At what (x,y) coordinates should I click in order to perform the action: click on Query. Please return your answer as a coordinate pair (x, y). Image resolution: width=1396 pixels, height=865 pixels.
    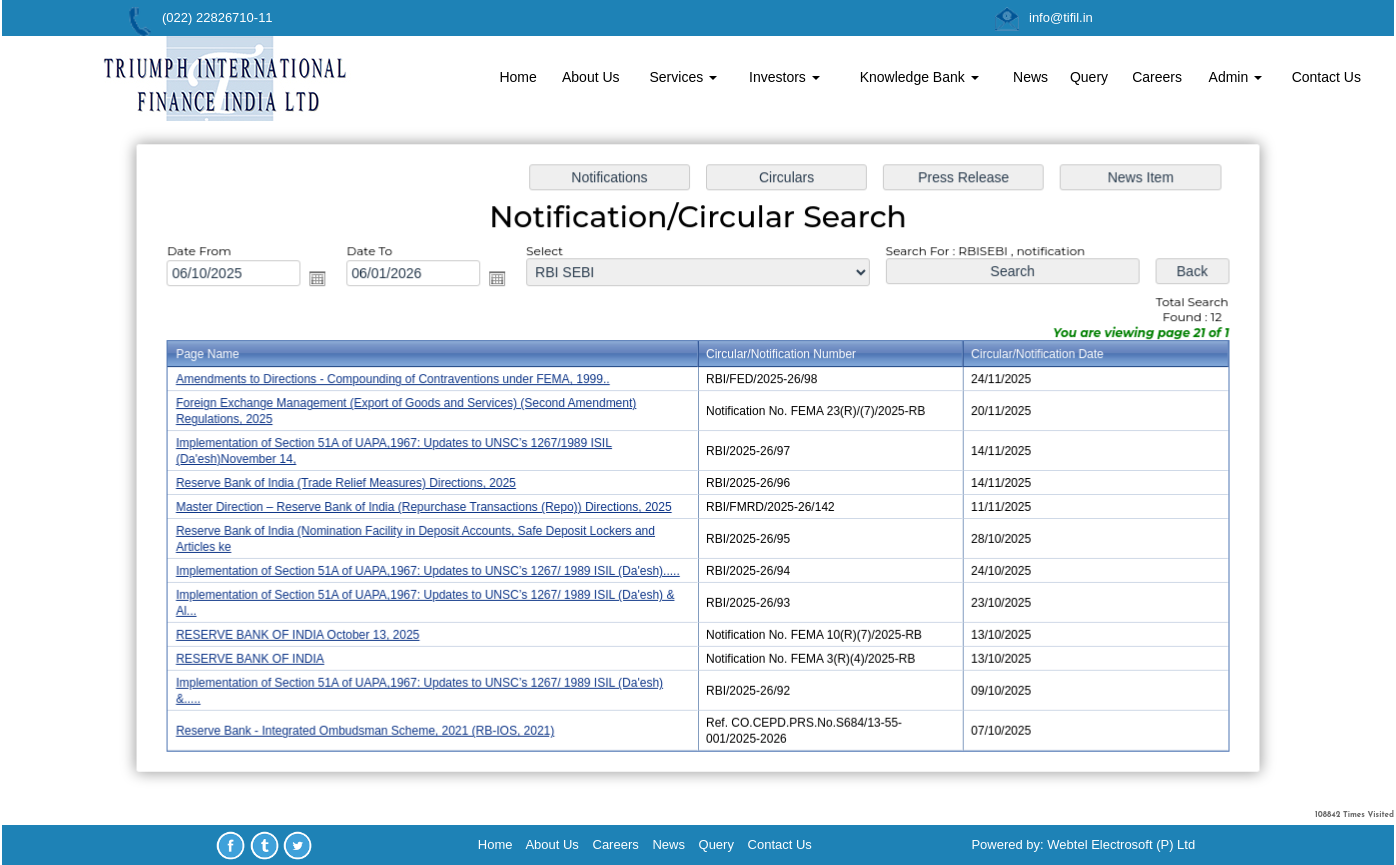
    Looking at the image, I should click on (1089, 77).